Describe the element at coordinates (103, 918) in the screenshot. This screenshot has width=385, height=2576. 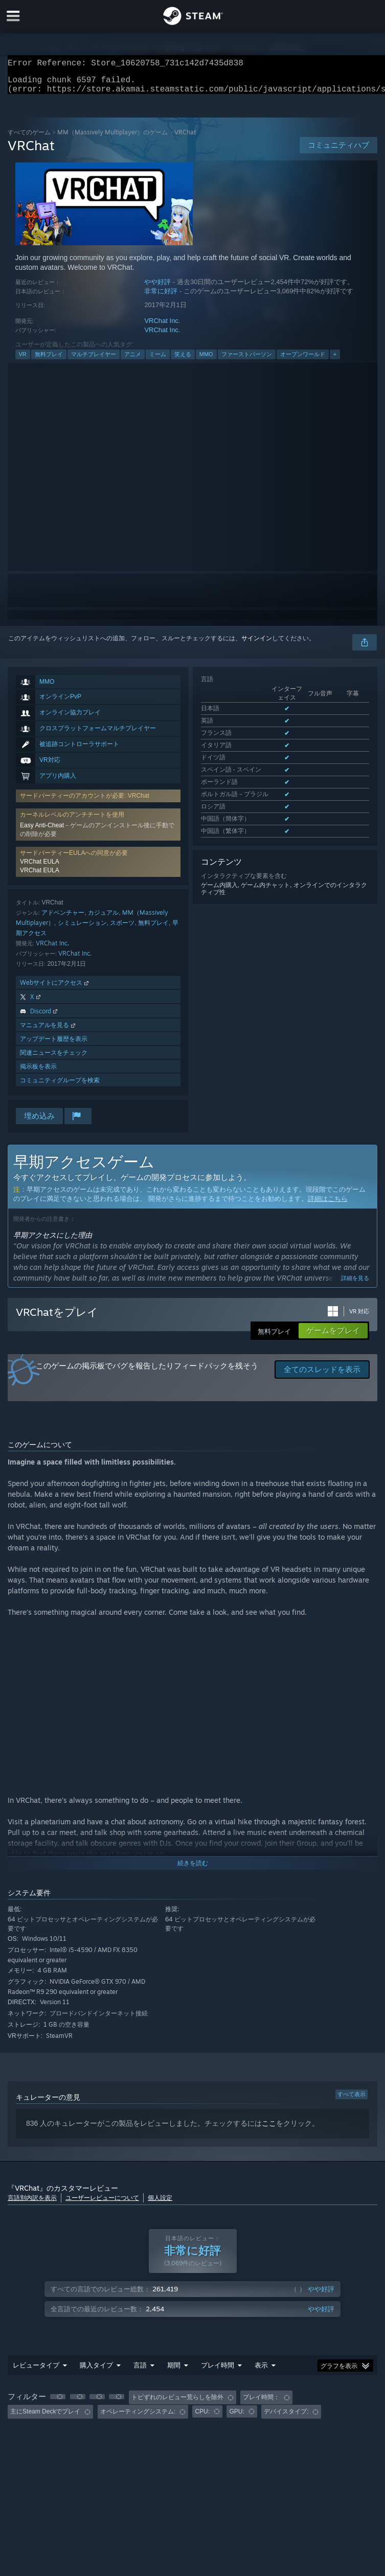
I see `カジュアル` at that location.